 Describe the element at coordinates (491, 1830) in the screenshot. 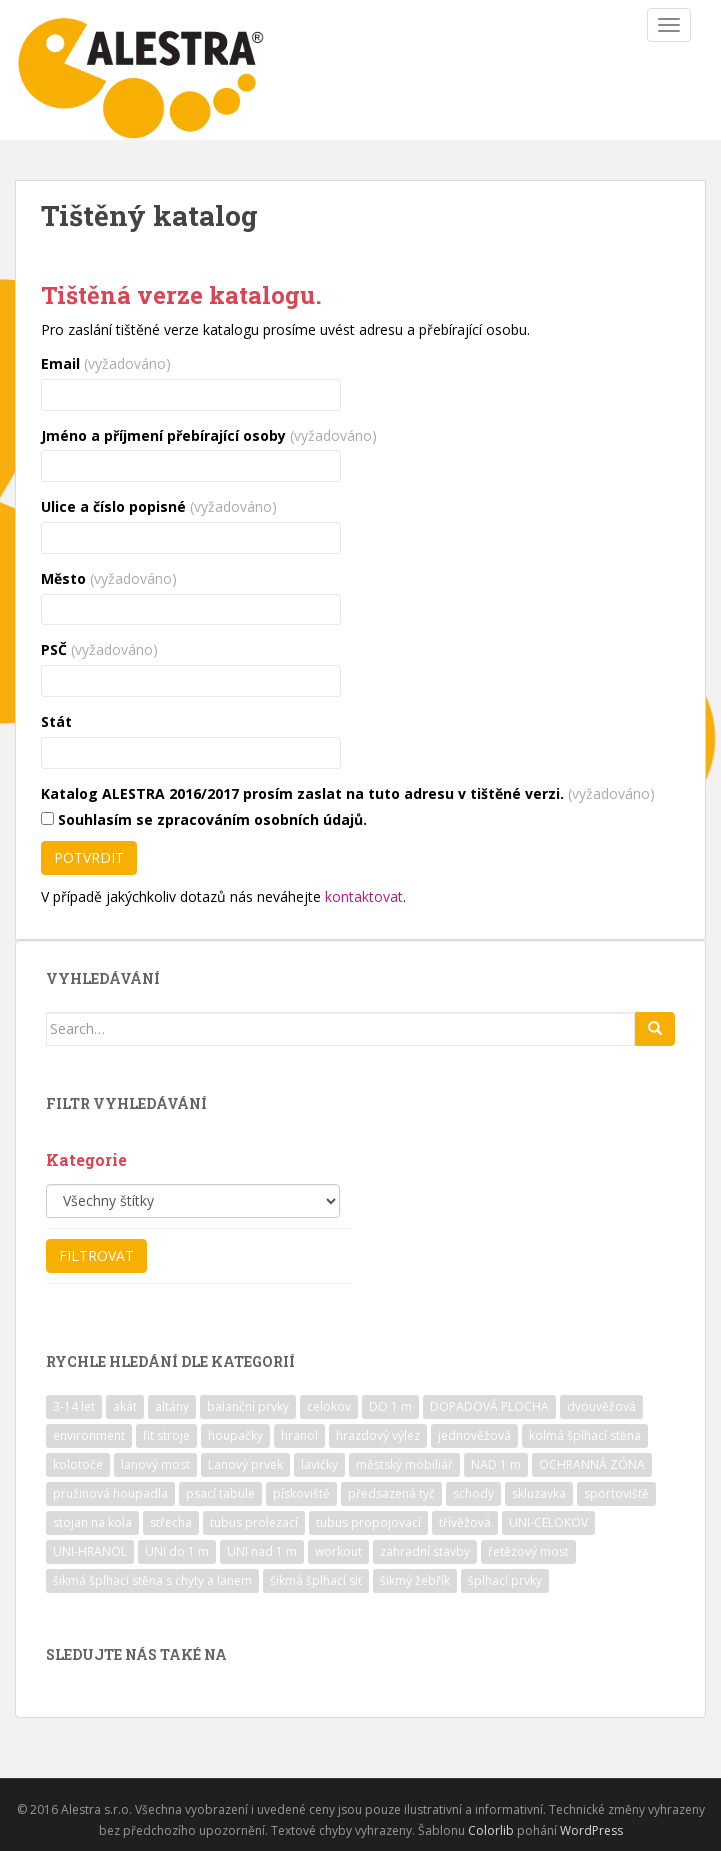

I see `Colorlib` at that location.